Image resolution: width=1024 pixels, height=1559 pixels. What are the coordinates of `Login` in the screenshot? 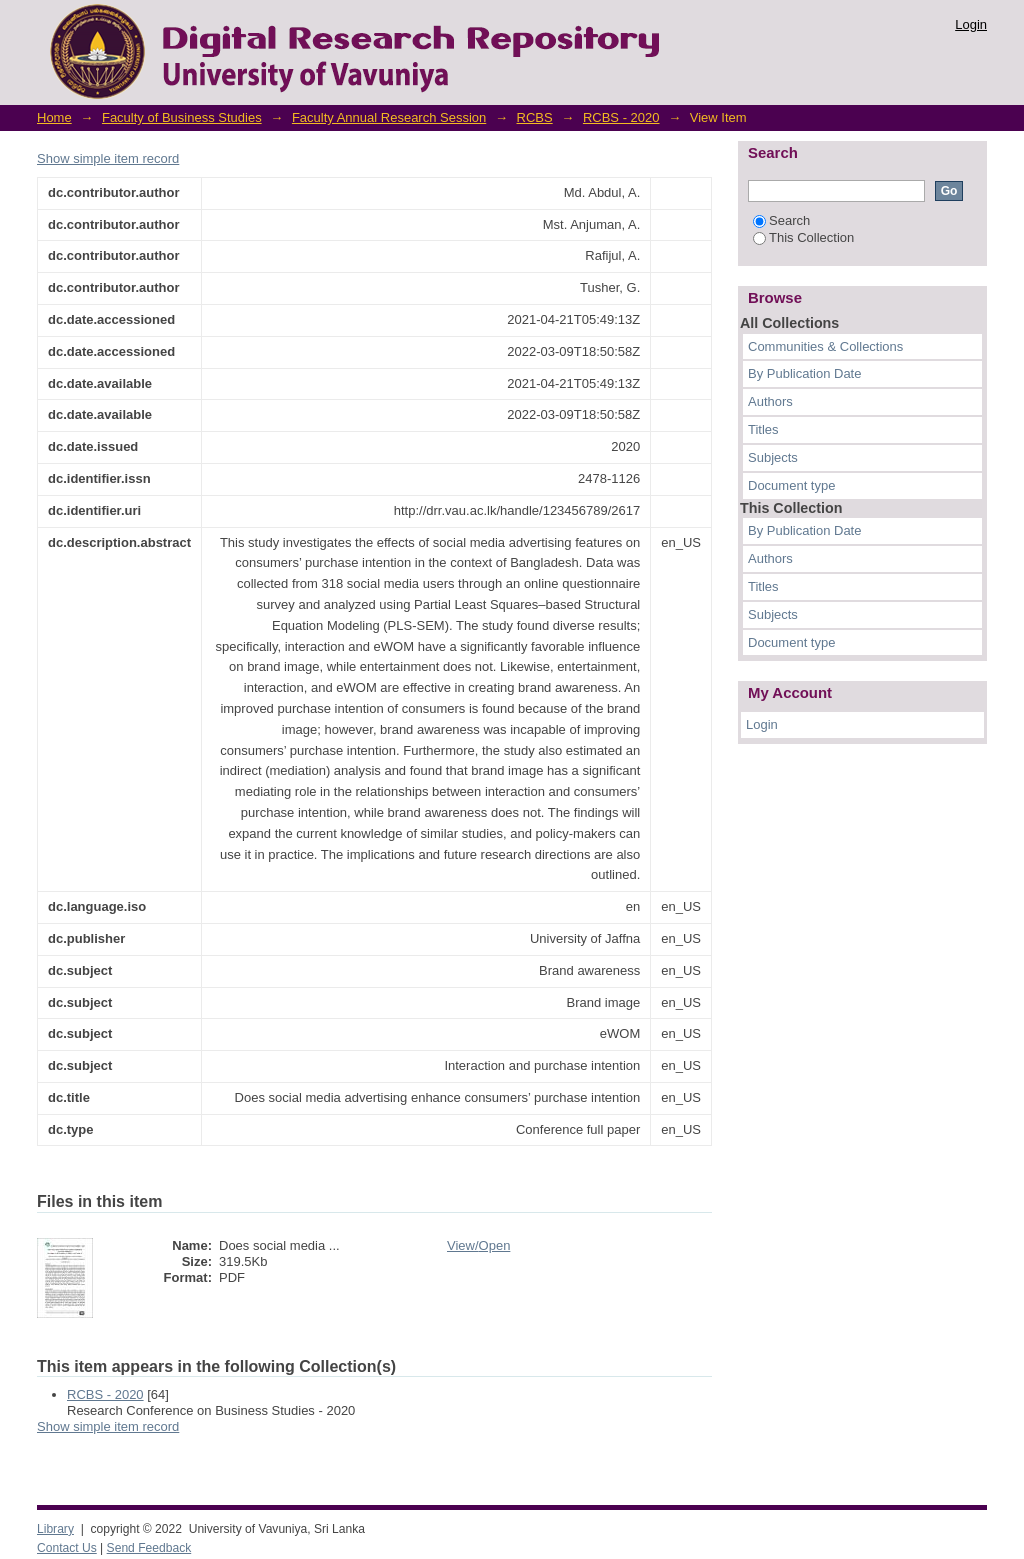 It's located at (971, 24).